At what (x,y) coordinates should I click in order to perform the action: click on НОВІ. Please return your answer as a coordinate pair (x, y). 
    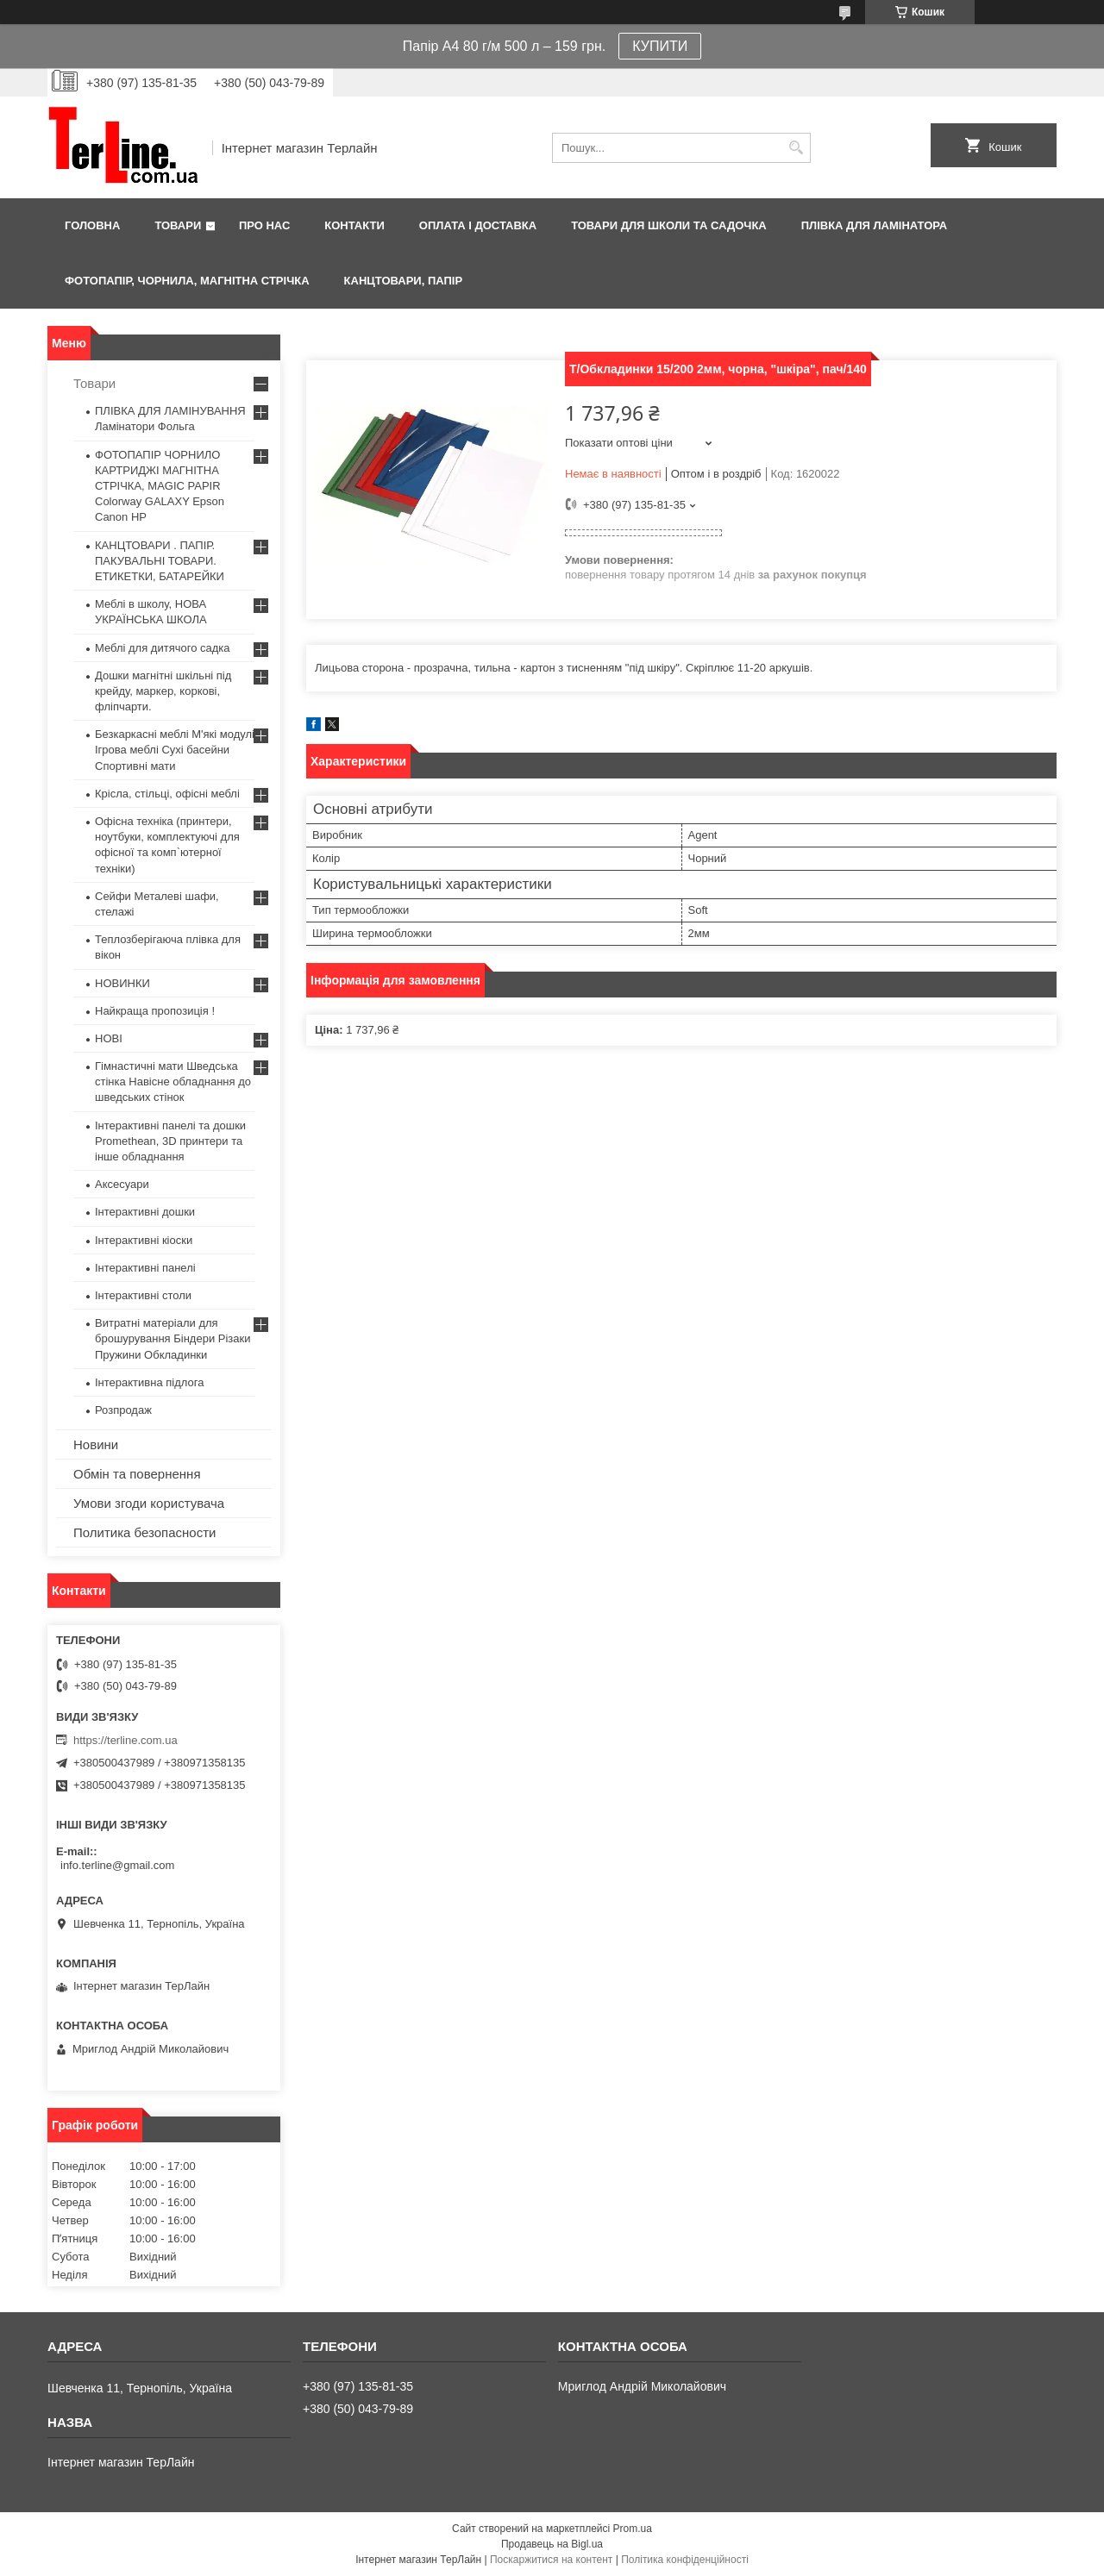
    Looking at the image, I should click on (108, 1038).